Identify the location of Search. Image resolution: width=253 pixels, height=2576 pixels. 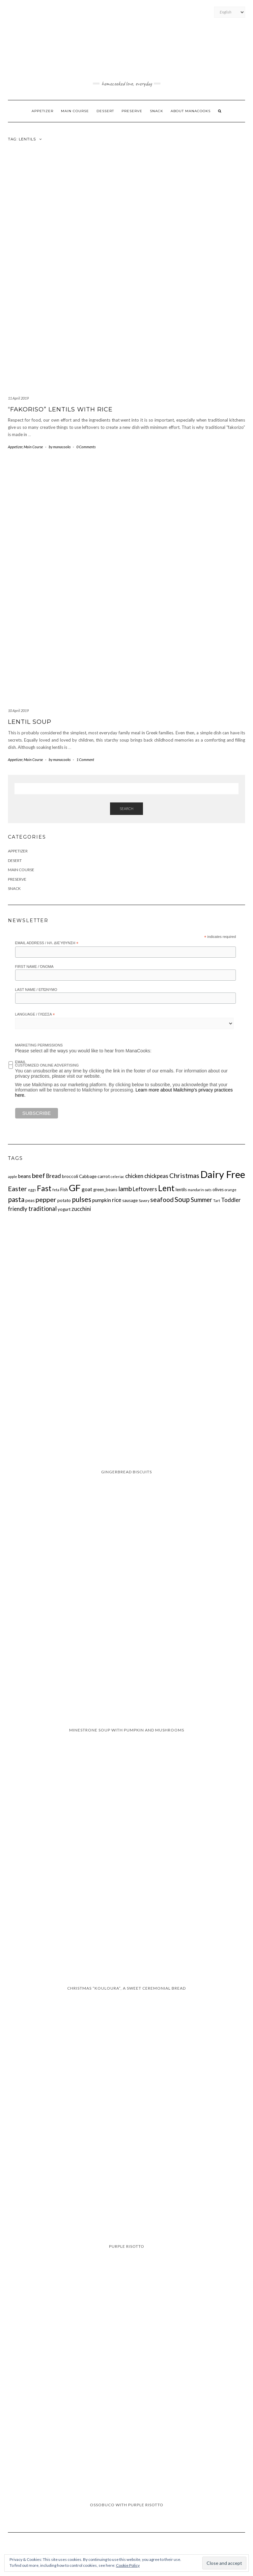
(126, 808).